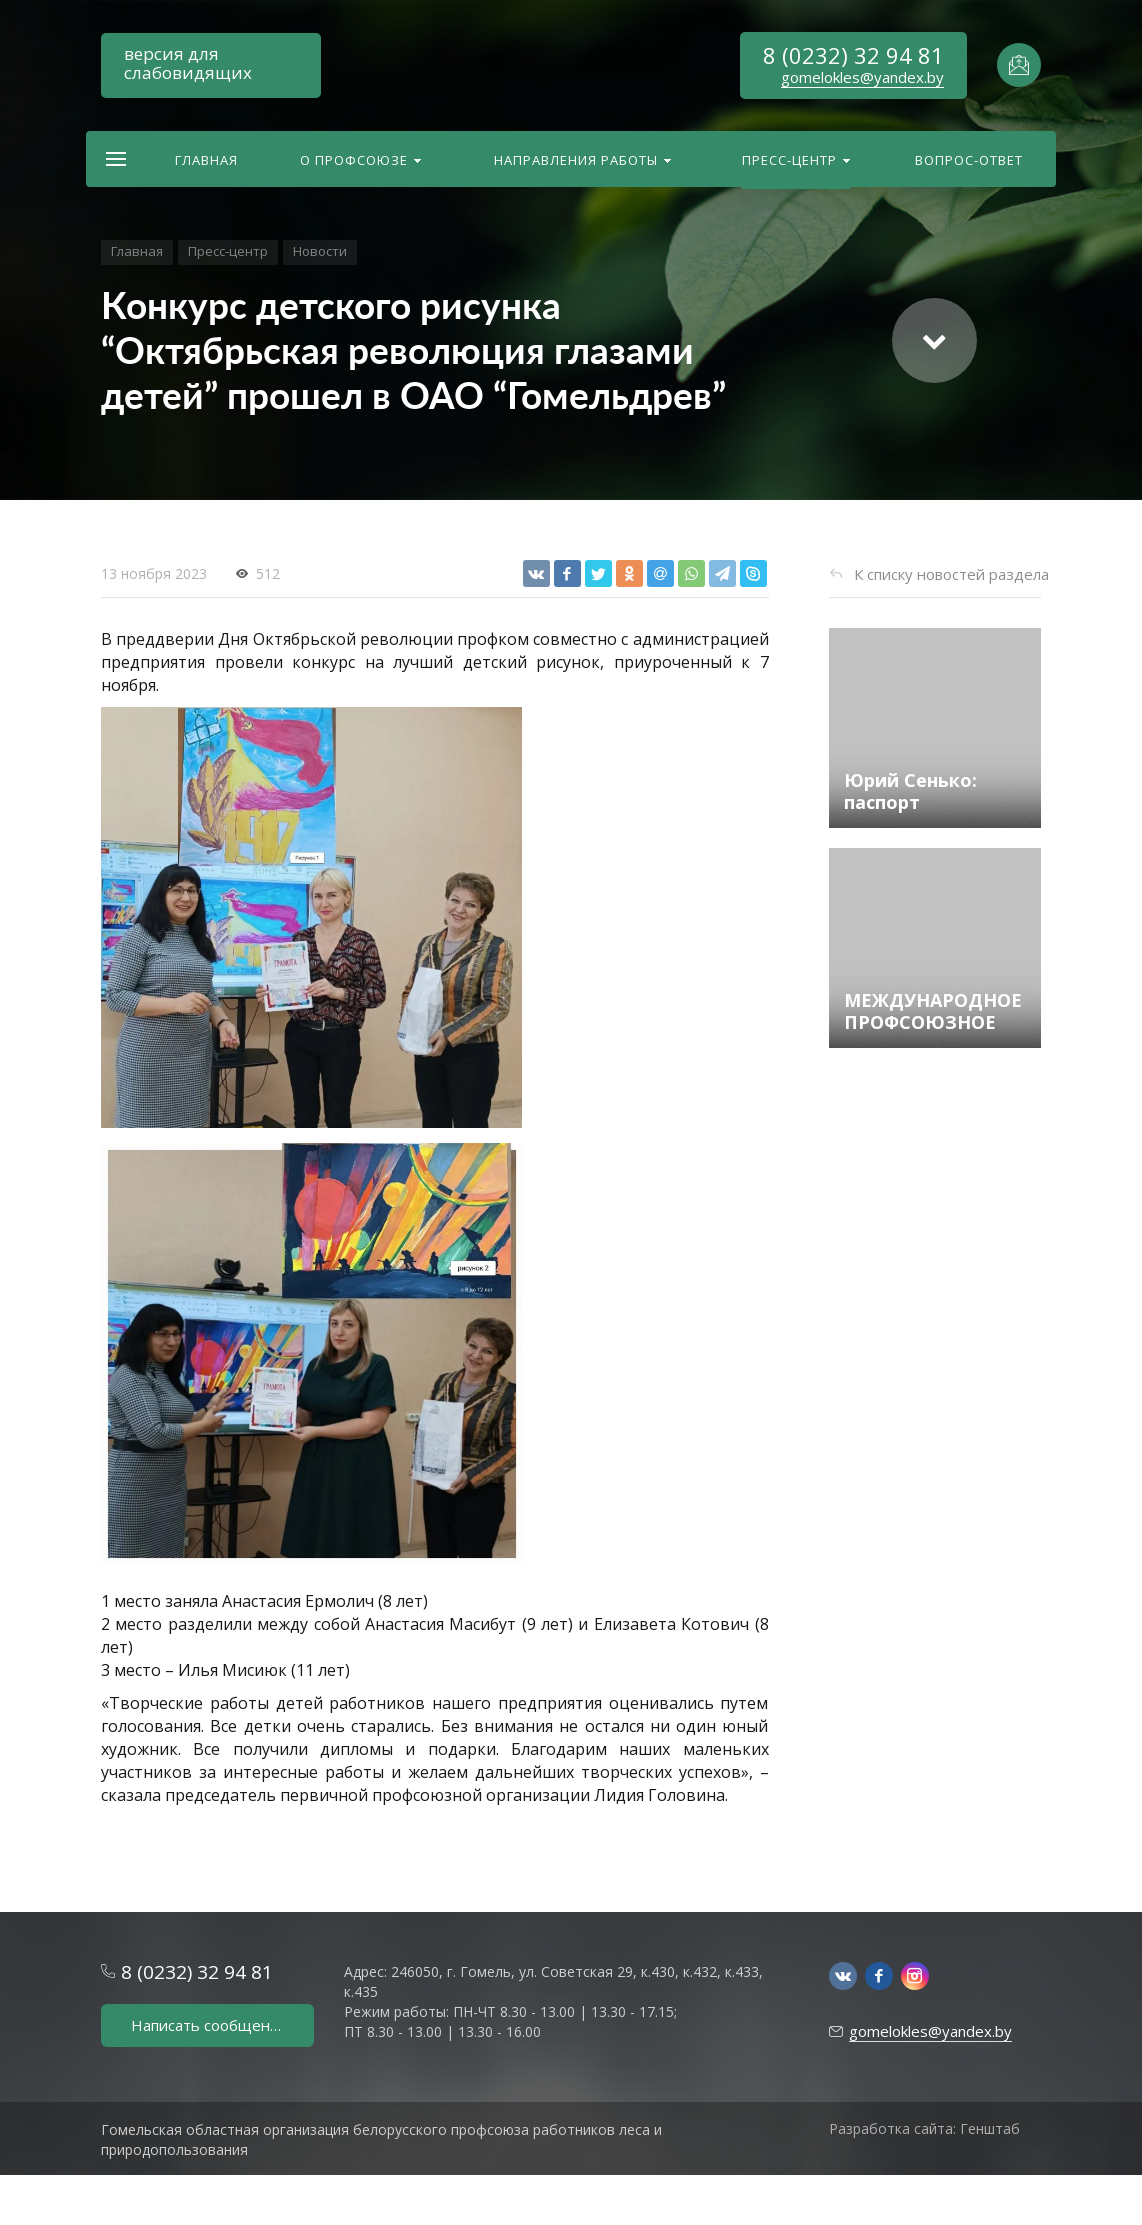  What do you see at coordinates (951, 574) in the screenshot?
I see `К списку новостей раздела` at bounding box center [951, 574].